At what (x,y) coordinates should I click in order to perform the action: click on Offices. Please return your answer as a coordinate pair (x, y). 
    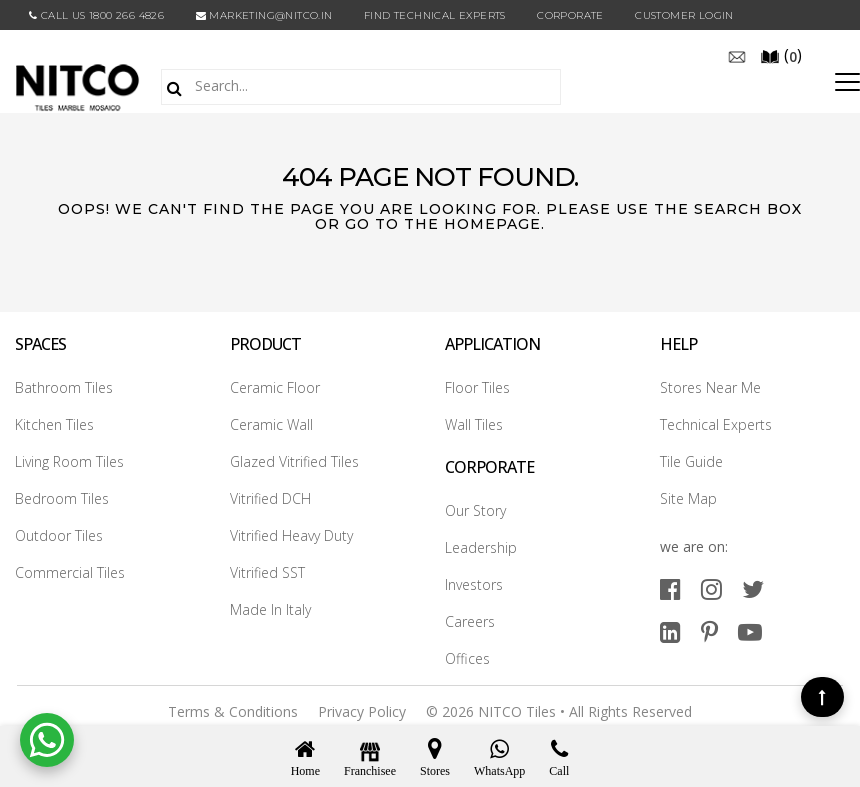
    Looking at the image, I should click on (467, 658).